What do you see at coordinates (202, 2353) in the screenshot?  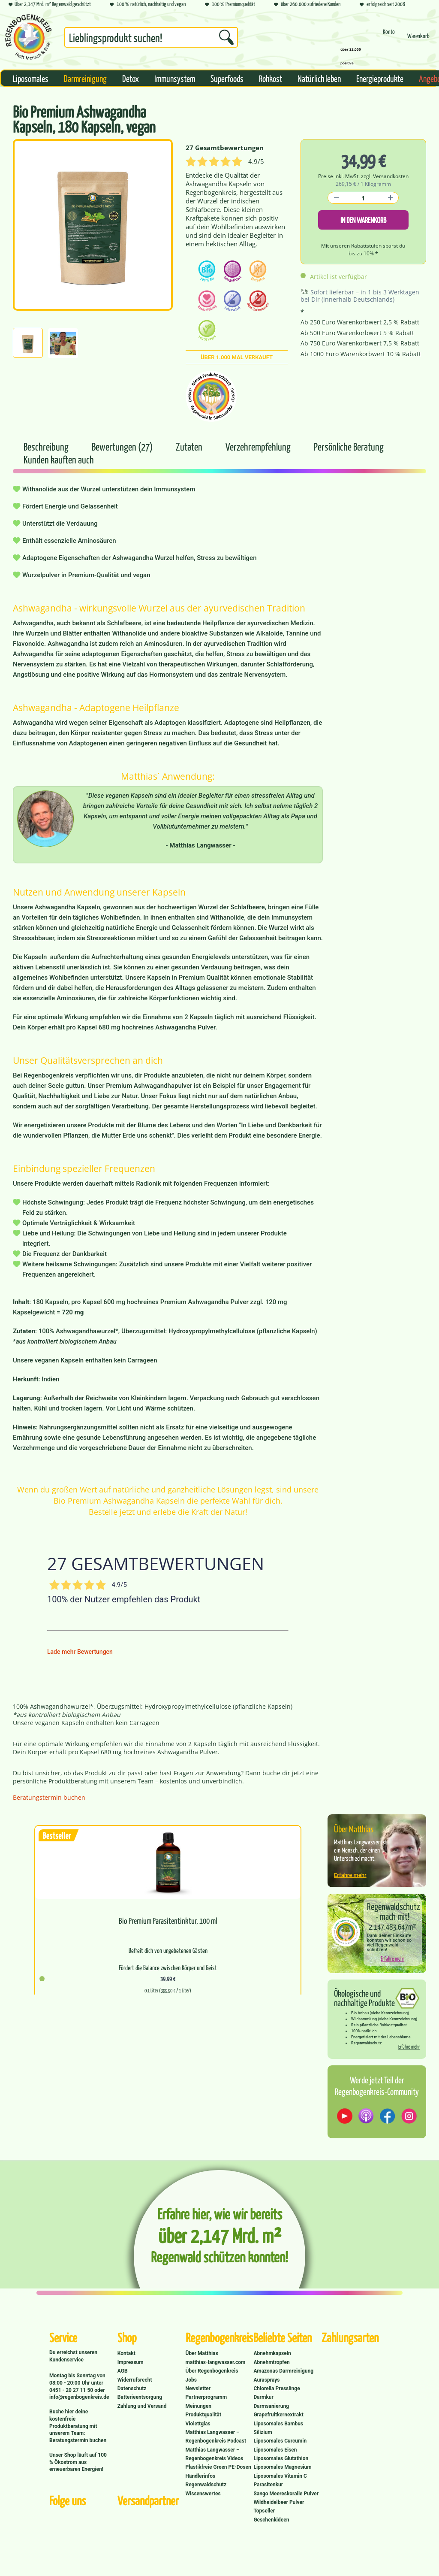 I see `Über Matthias` at bounding box center [202, 2353].